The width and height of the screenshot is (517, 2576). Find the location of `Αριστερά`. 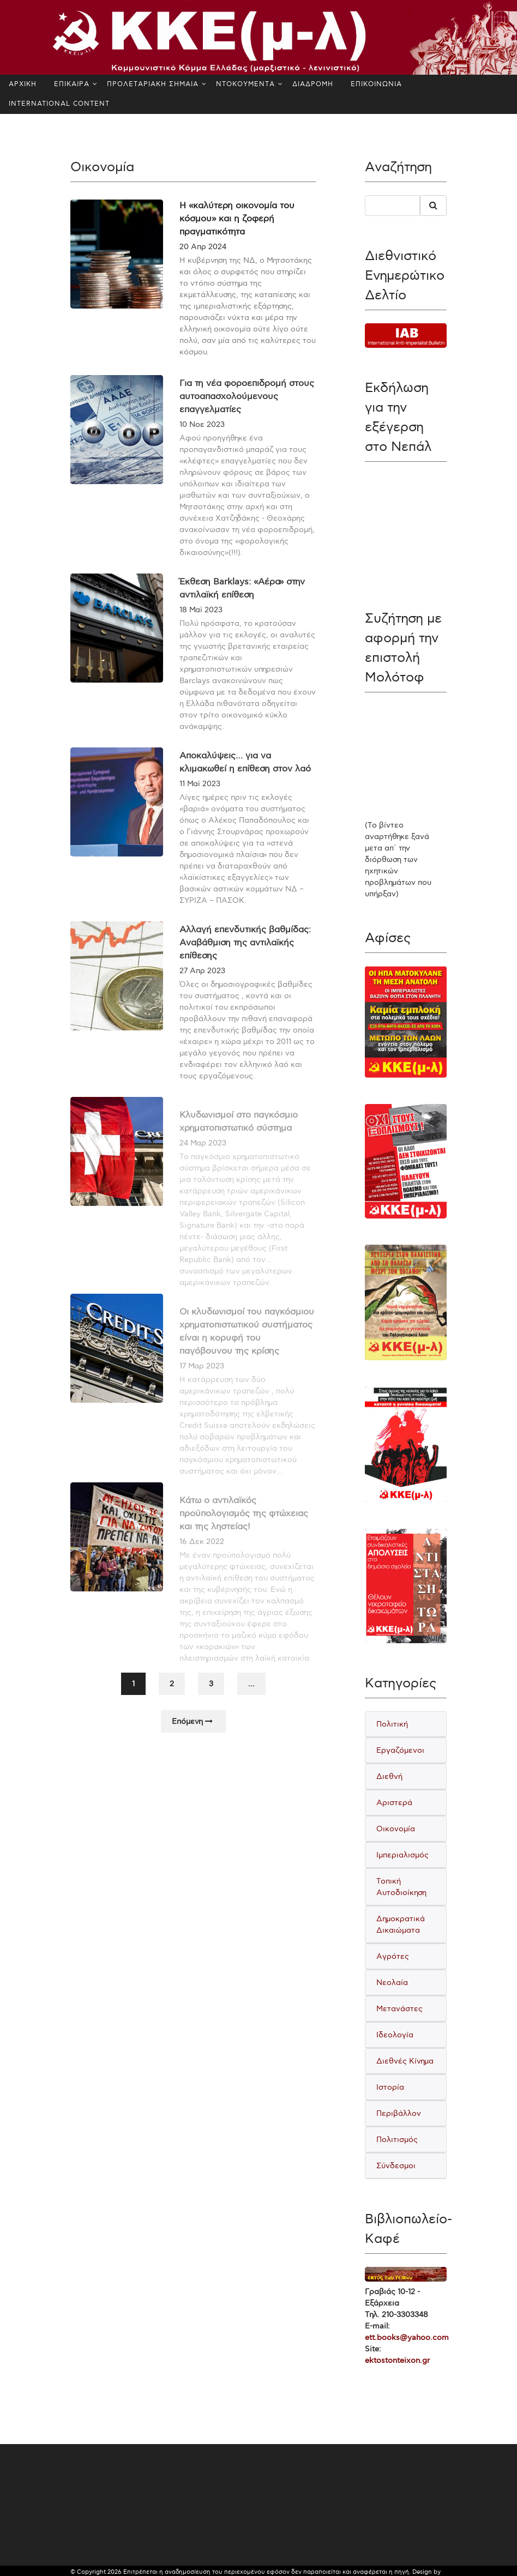

Αριστερά is located at coordinates (394, 1802).